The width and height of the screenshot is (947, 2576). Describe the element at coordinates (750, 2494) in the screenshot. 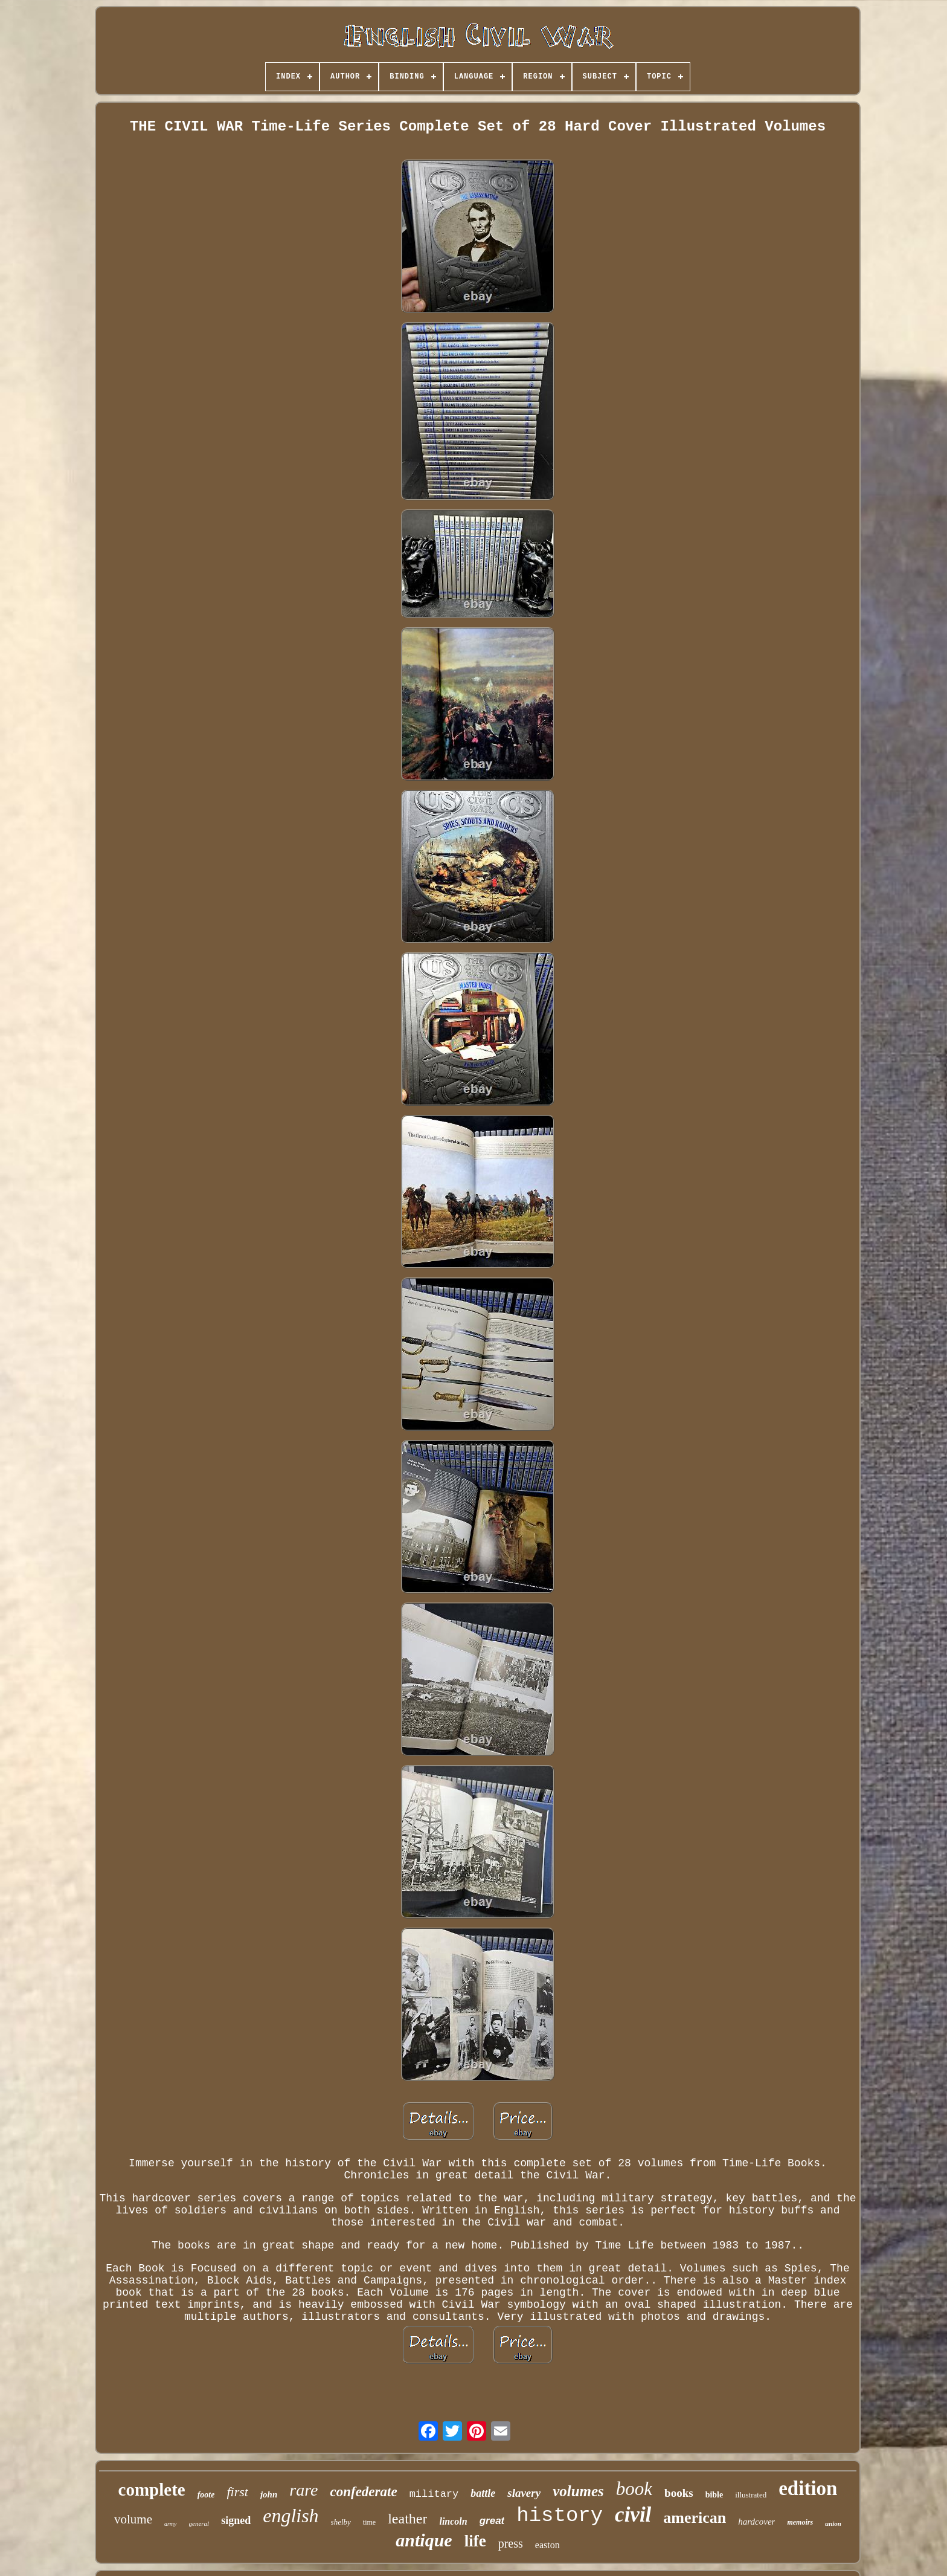

I see `illustrated` at that location.